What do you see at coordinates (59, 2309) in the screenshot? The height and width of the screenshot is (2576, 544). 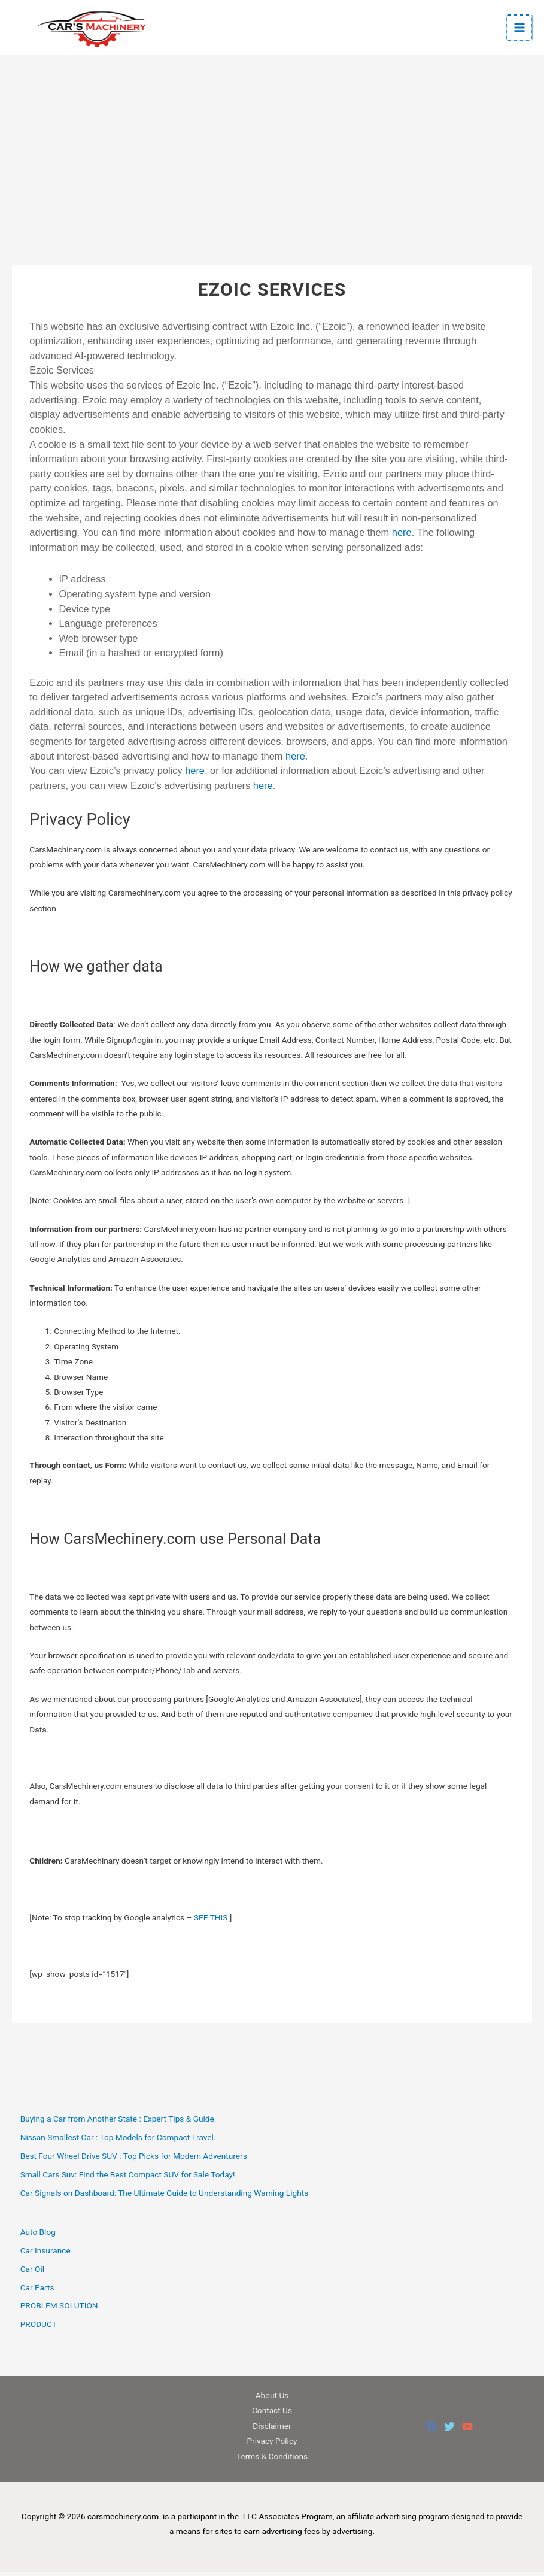 I see `PROBLEM SOLUTION` at bounding box center [59, 2309].